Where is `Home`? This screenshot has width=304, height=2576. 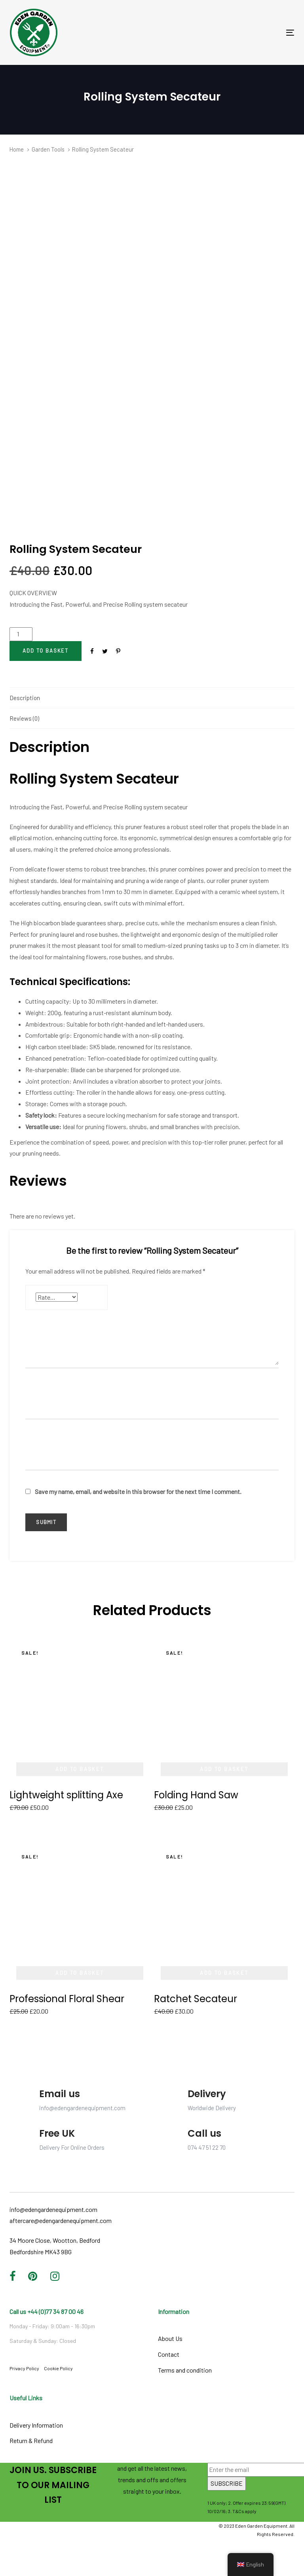
Home is located at coordinates (17, 149).